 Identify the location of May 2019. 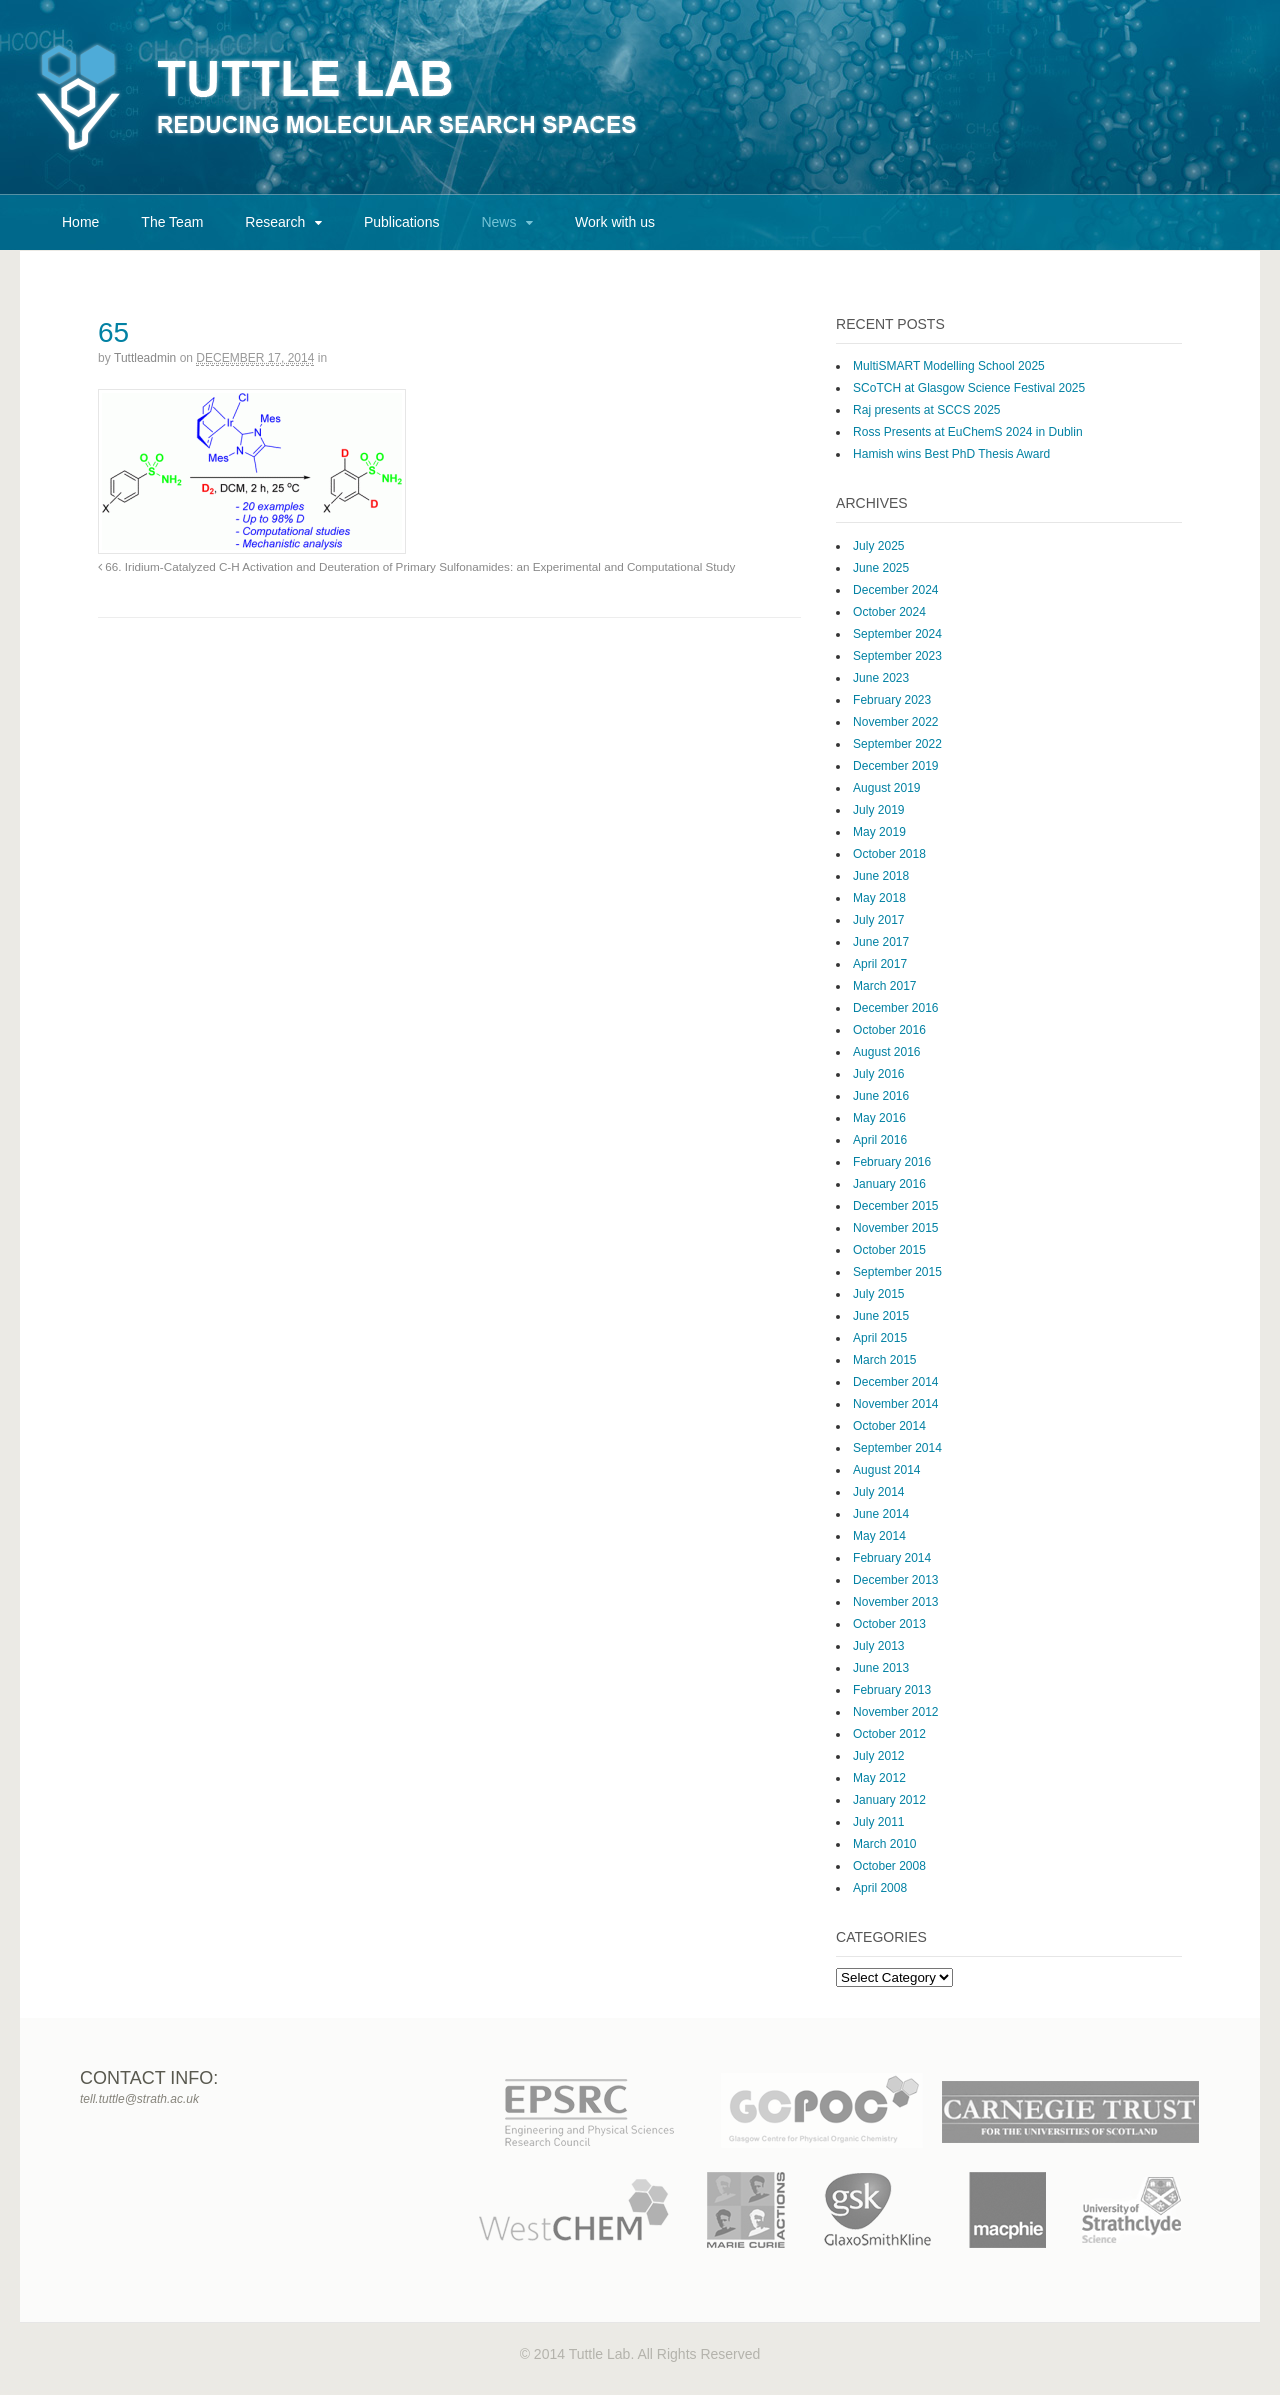
(879, 832).